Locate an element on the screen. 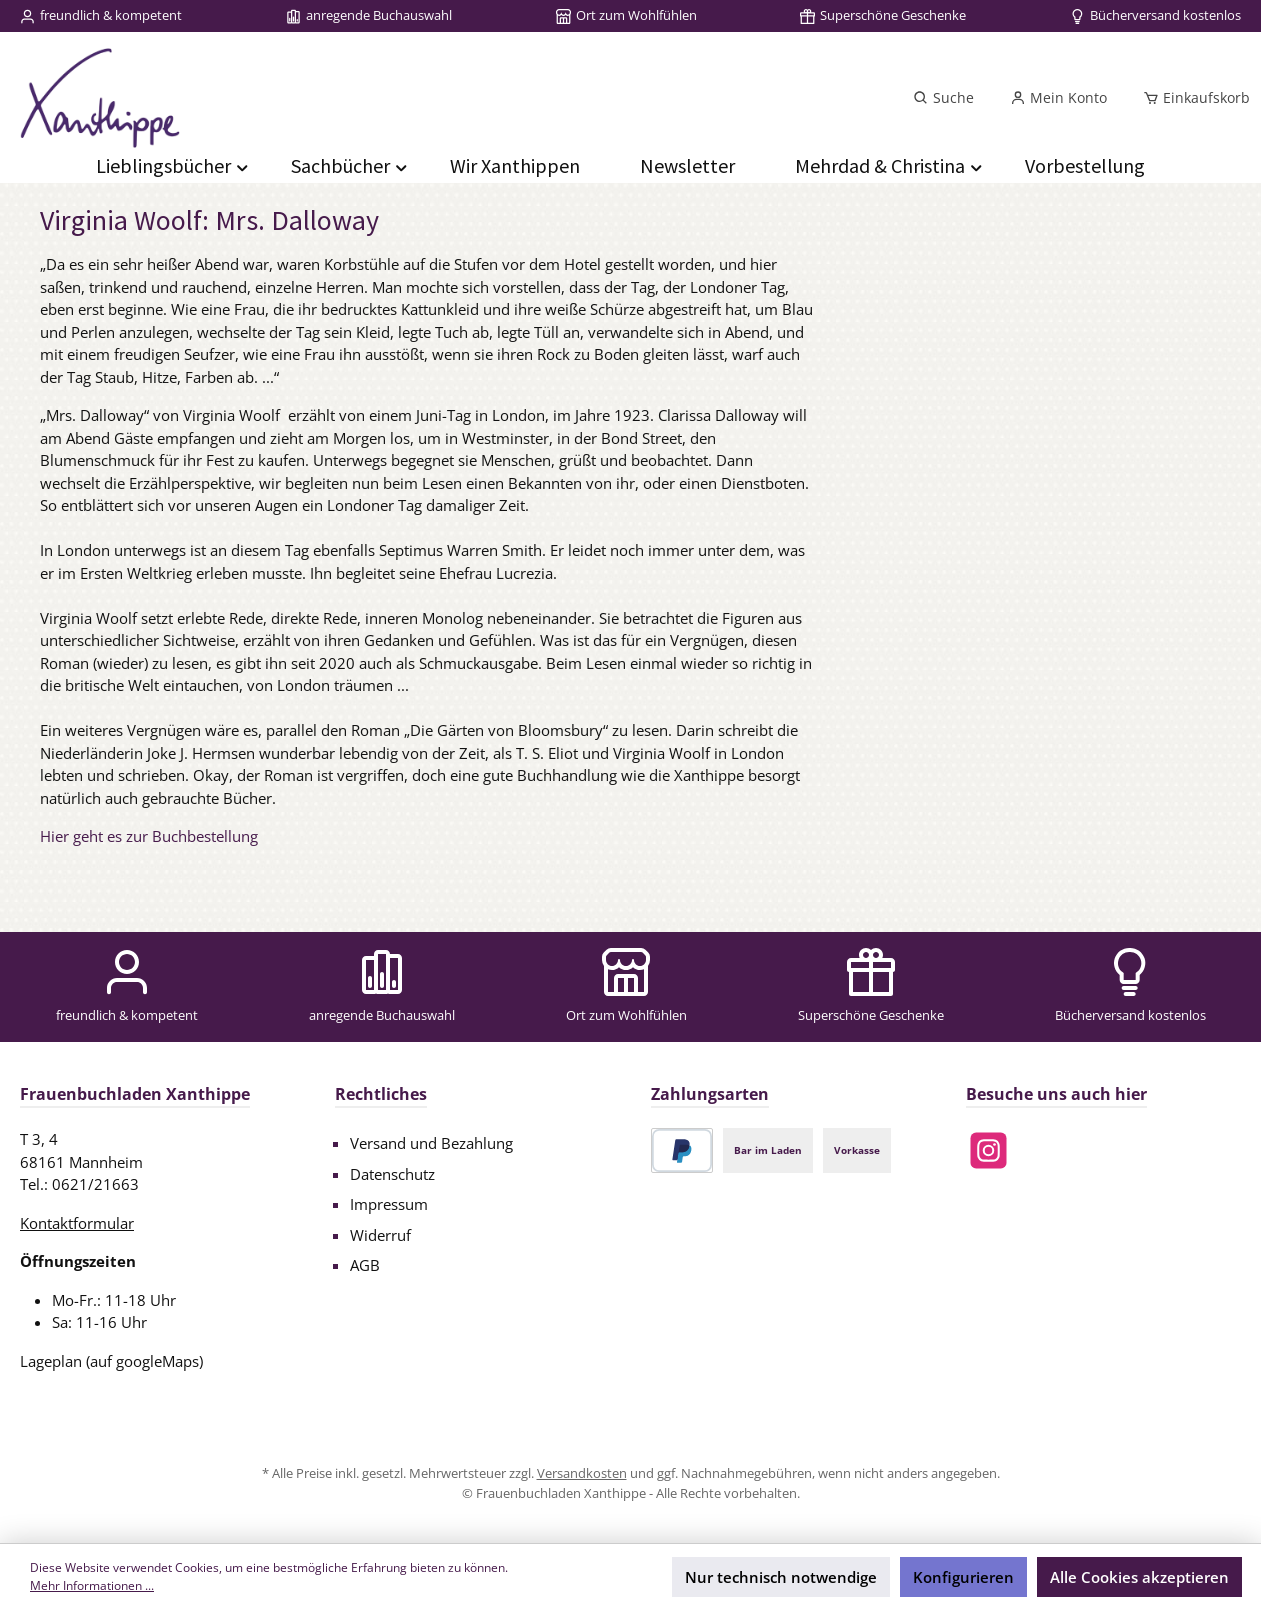 The image size is (1261, 1610). Versandkosten is located at coordinates (582, 1473).